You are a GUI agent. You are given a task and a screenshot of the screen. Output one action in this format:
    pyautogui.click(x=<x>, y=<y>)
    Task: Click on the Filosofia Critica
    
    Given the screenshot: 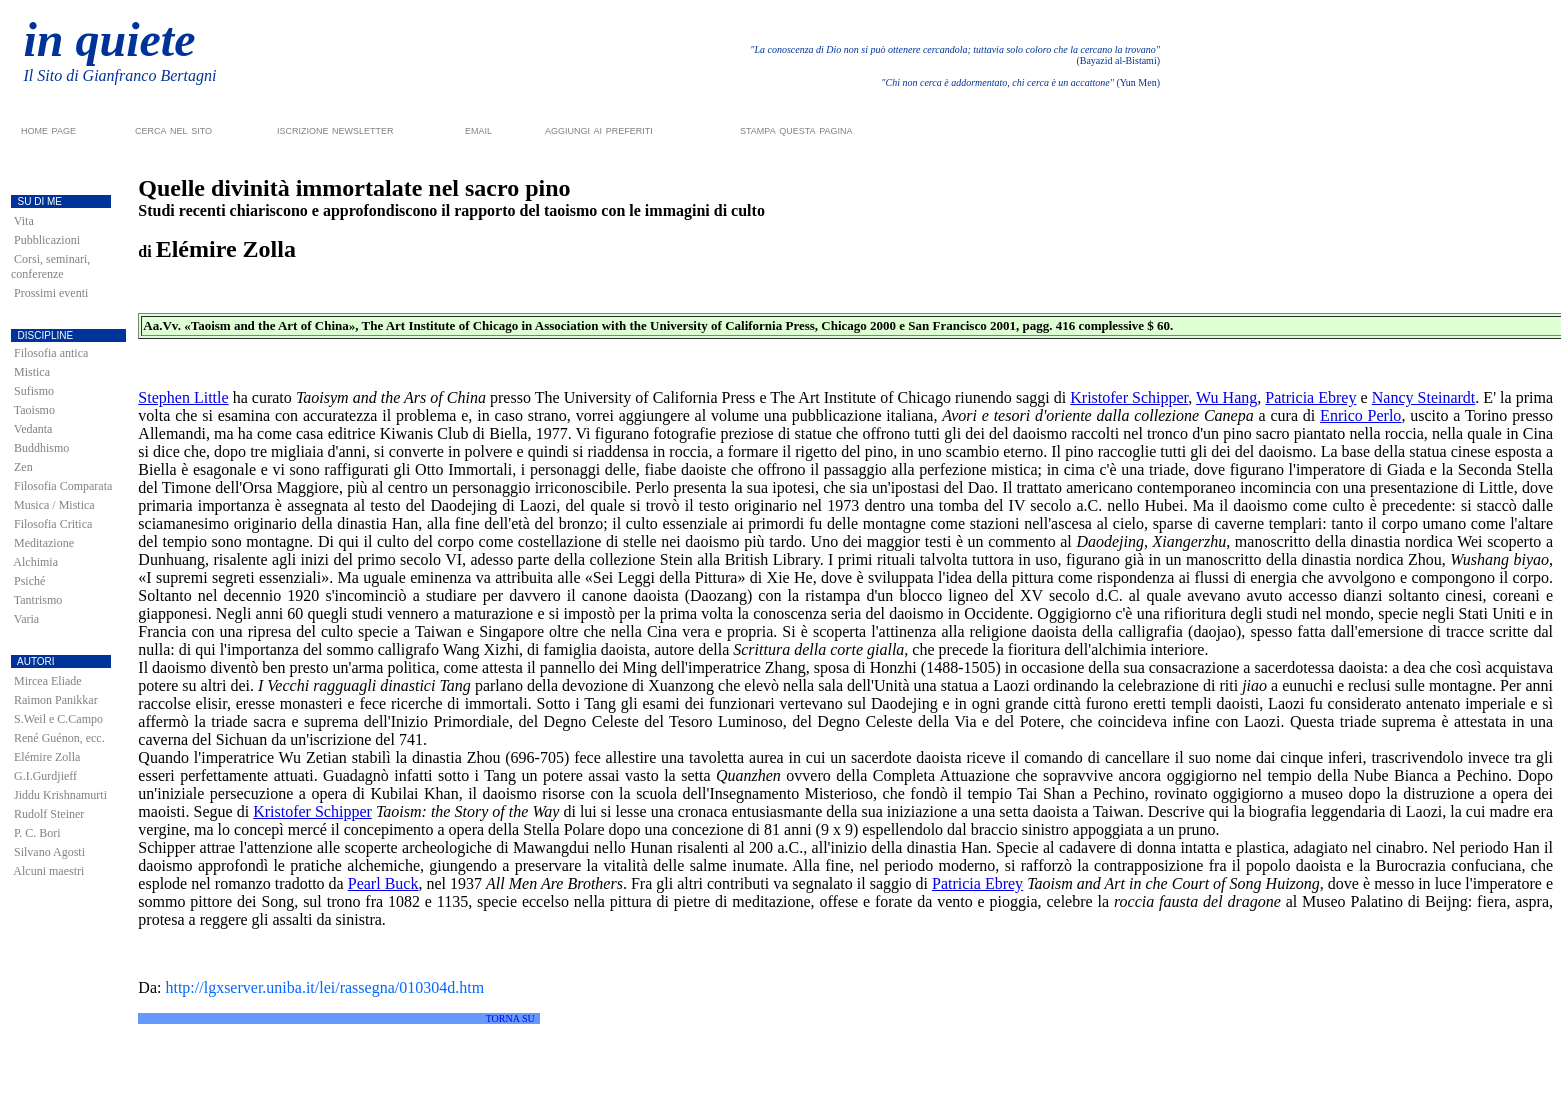 What is the action you would take?
    pyautogui.click(x=53, y=524)
    